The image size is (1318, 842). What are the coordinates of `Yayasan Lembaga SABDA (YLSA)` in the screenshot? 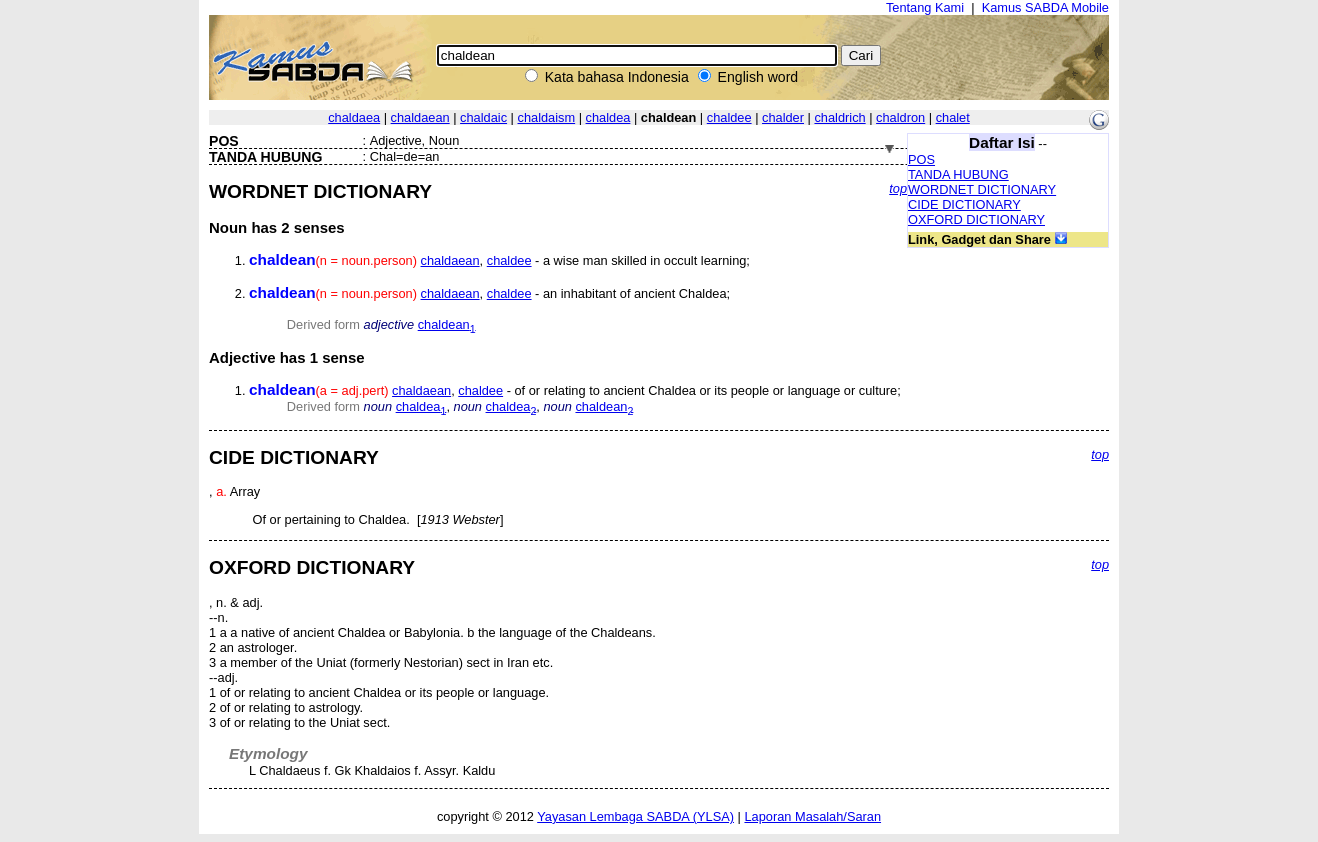 It's located at (635, 816).